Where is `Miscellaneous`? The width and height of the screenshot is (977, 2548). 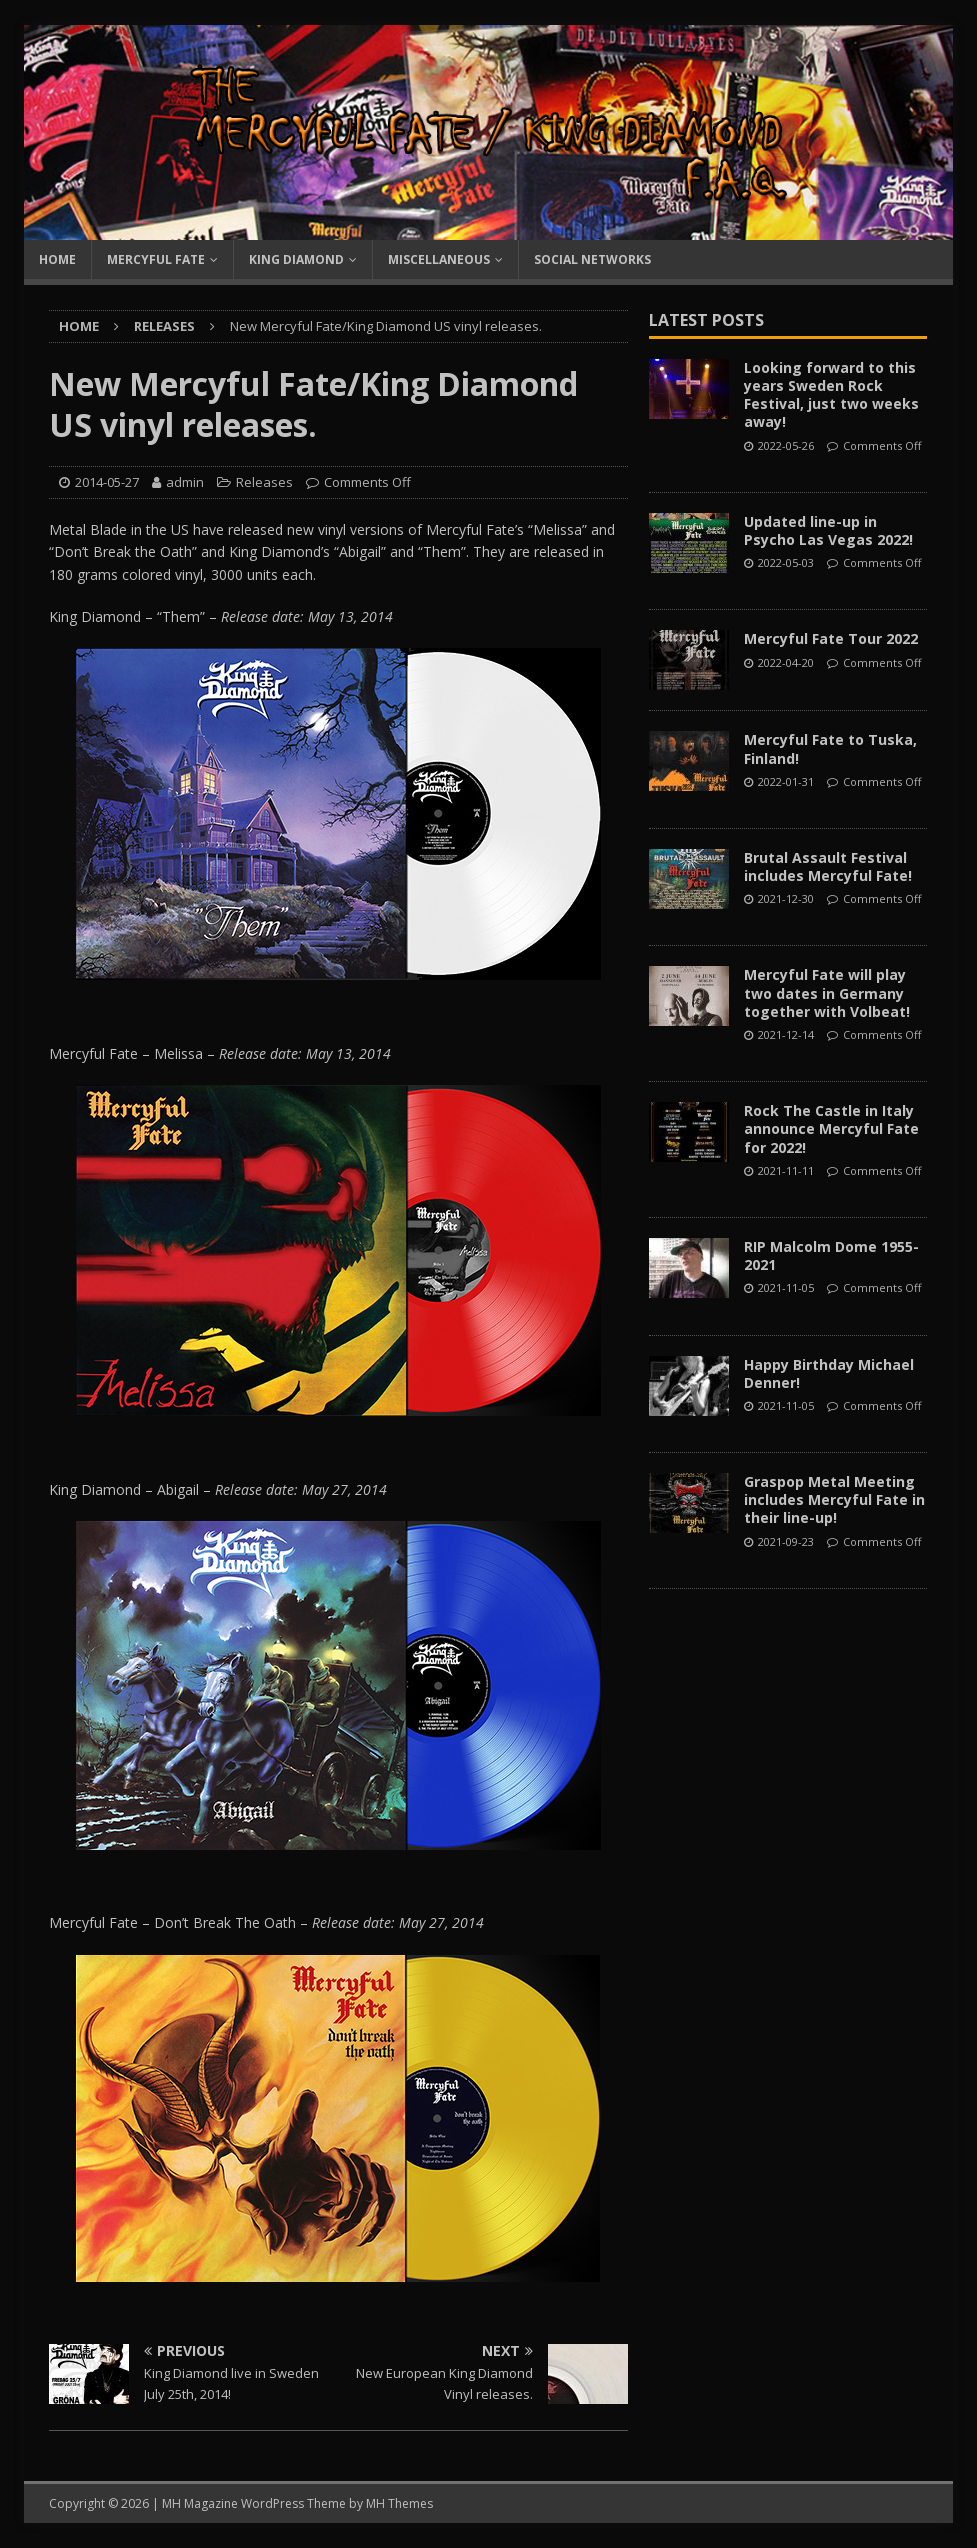 Miscellaneous is located at coordinates (439, 259).